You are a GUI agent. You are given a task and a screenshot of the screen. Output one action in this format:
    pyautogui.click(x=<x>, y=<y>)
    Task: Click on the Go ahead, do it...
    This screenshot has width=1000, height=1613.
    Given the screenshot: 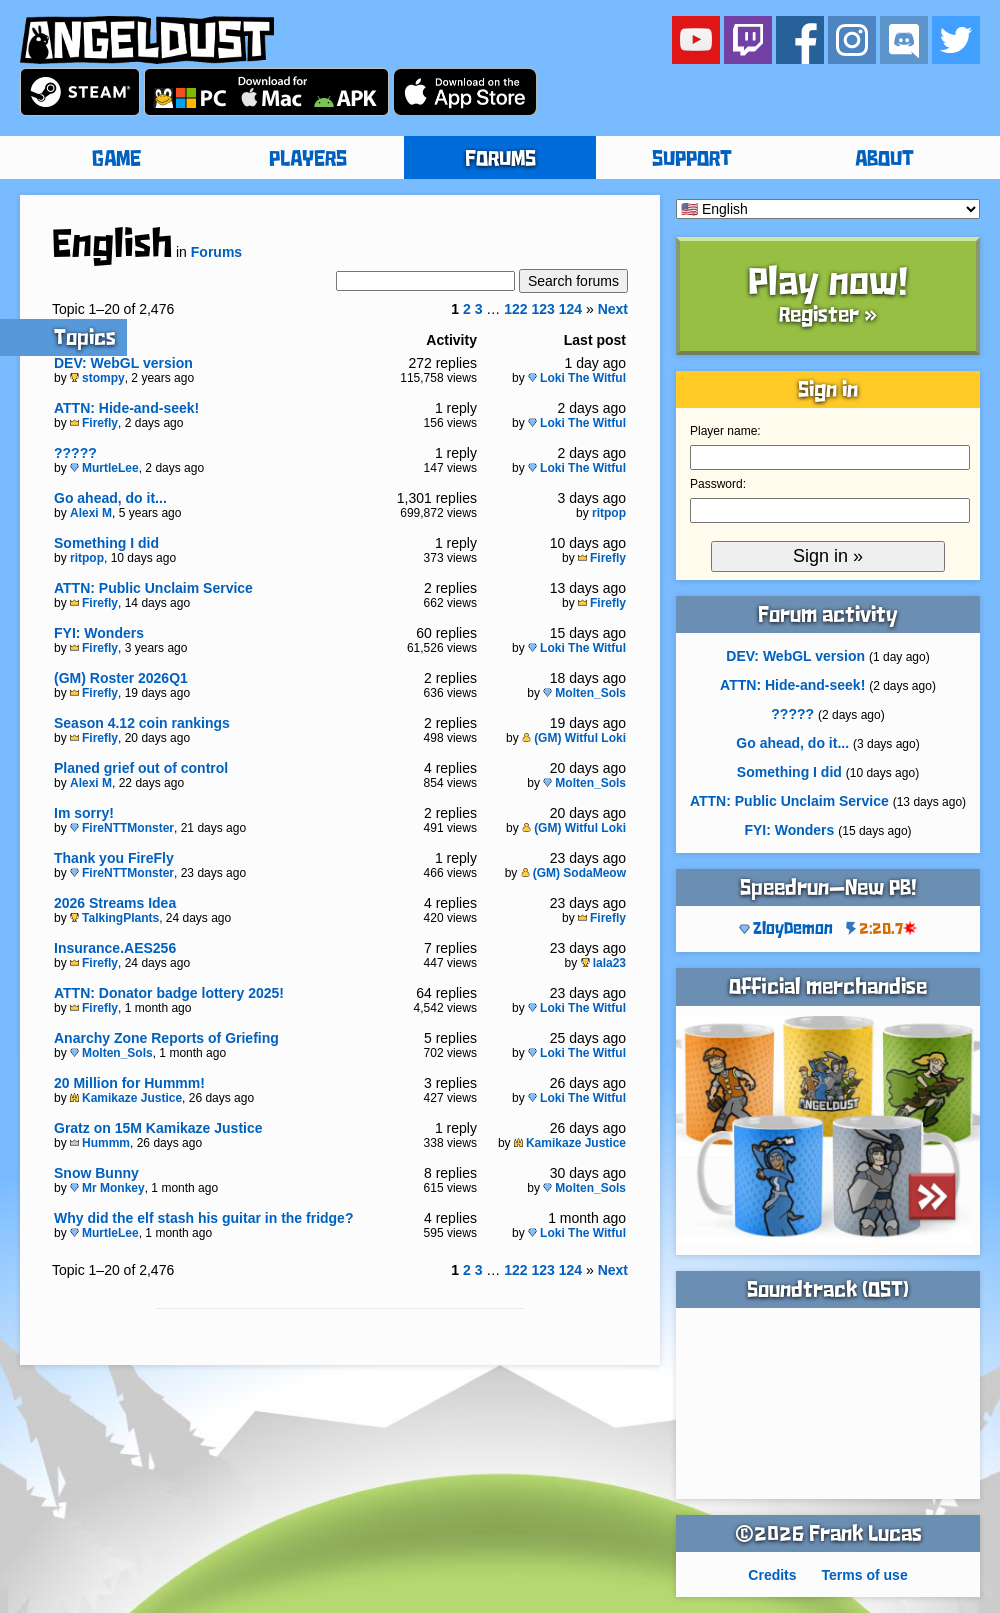 What is the action you would take?
    pyautogui.click(x=110, y=498)
    